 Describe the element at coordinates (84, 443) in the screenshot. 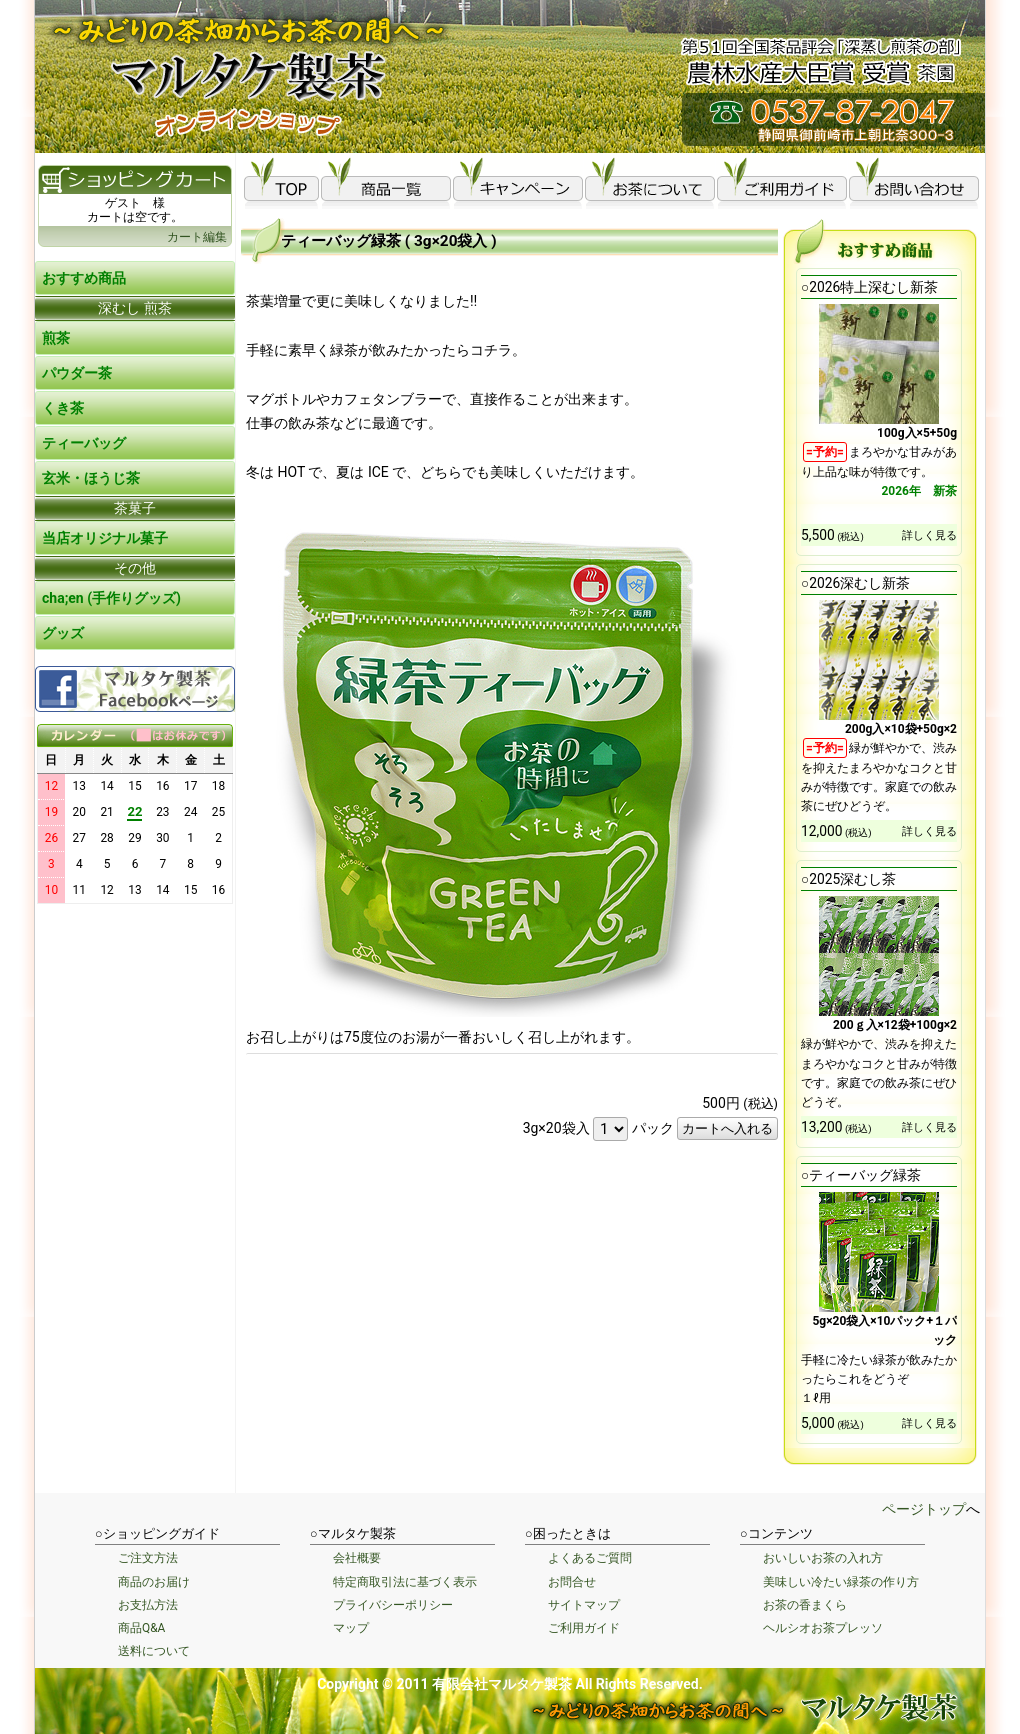

I see `ティーバッグ` at that location.